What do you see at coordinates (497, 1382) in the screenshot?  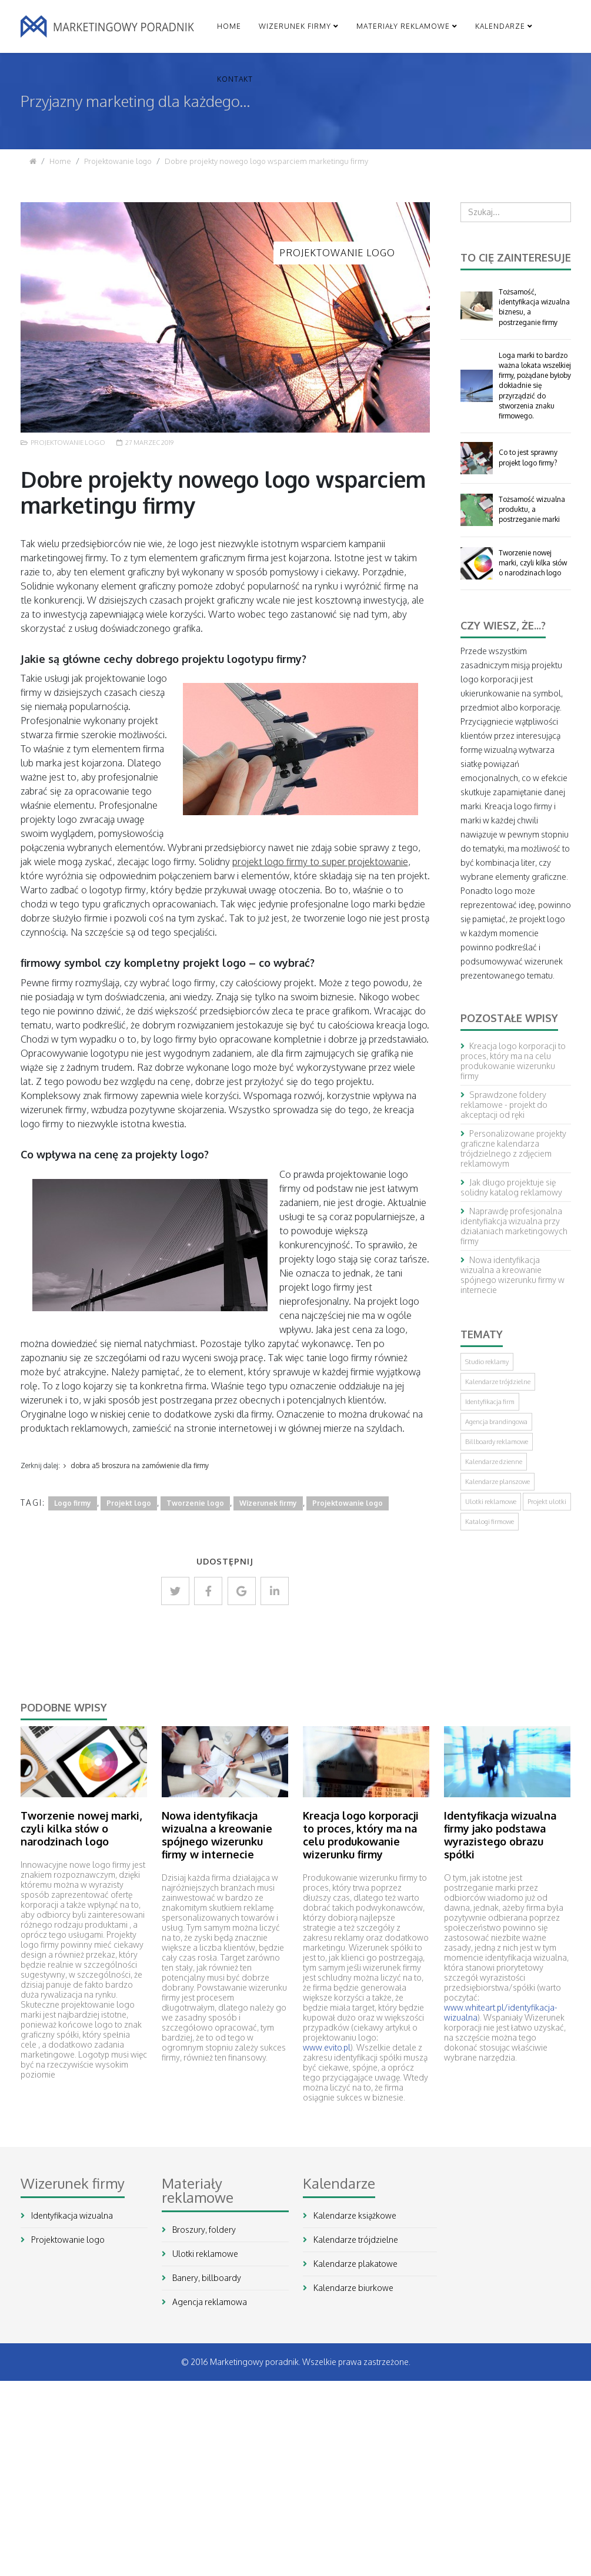 I see `Kalendarze trójdzielne` at bounding box center [497, 1382].